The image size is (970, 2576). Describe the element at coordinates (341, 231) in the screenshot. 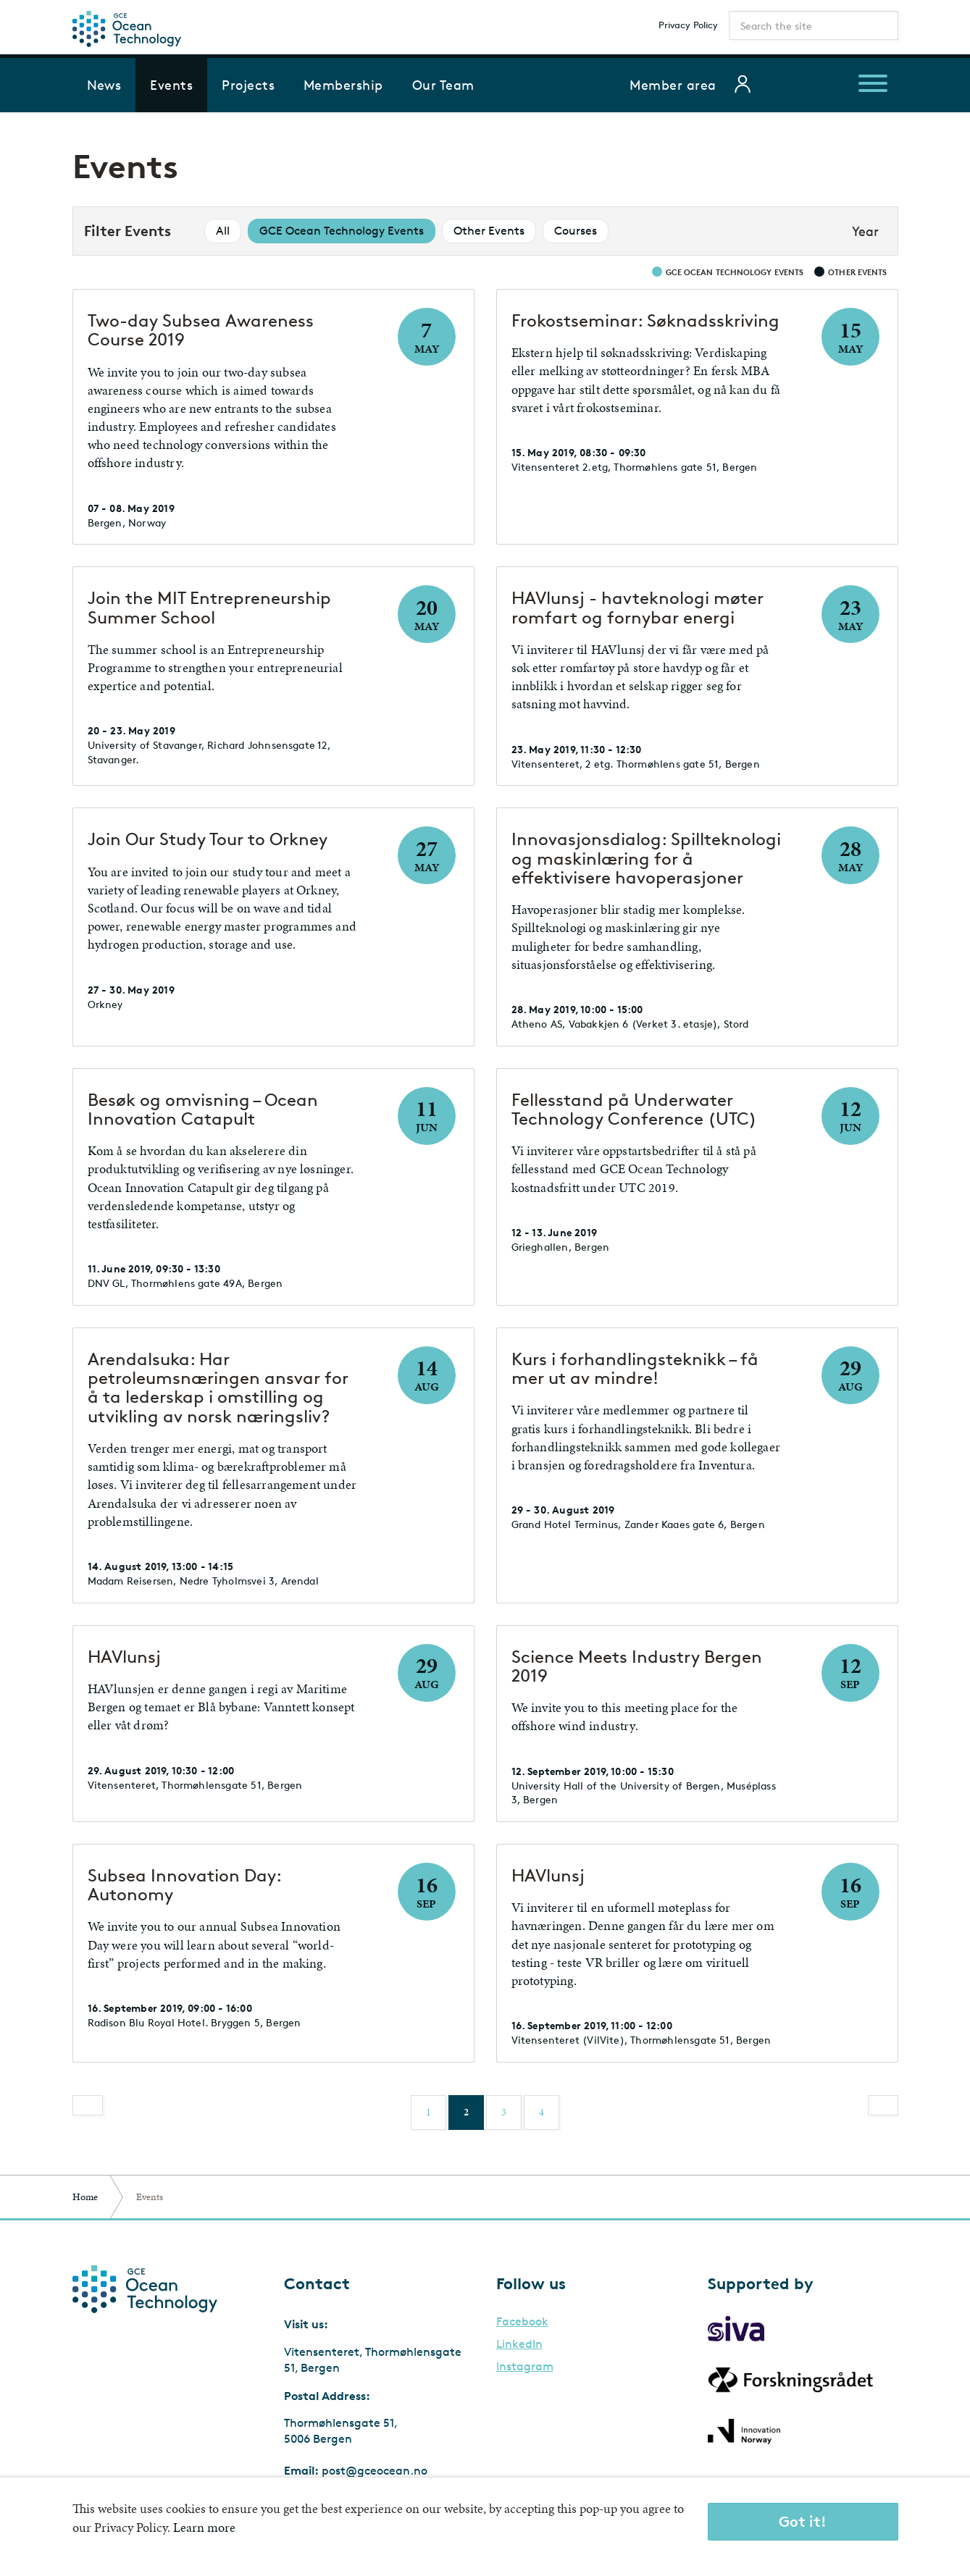

I see `GCE Ocean Technology Events` at that location.